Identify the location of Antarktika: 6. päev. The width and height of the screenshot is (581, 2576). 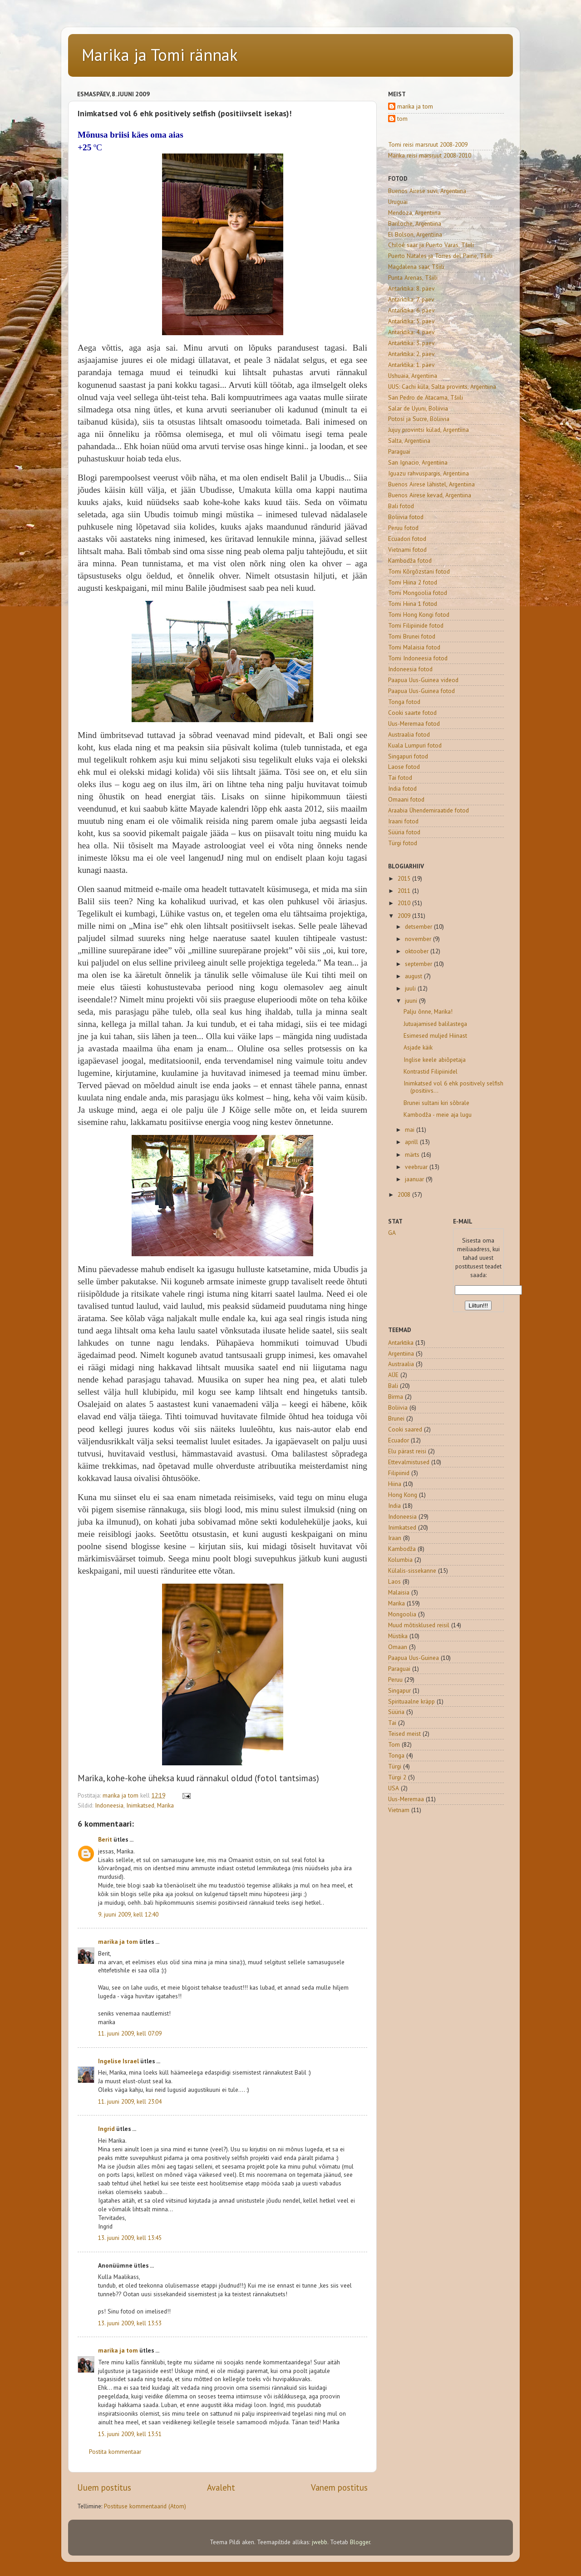
(411, 310).